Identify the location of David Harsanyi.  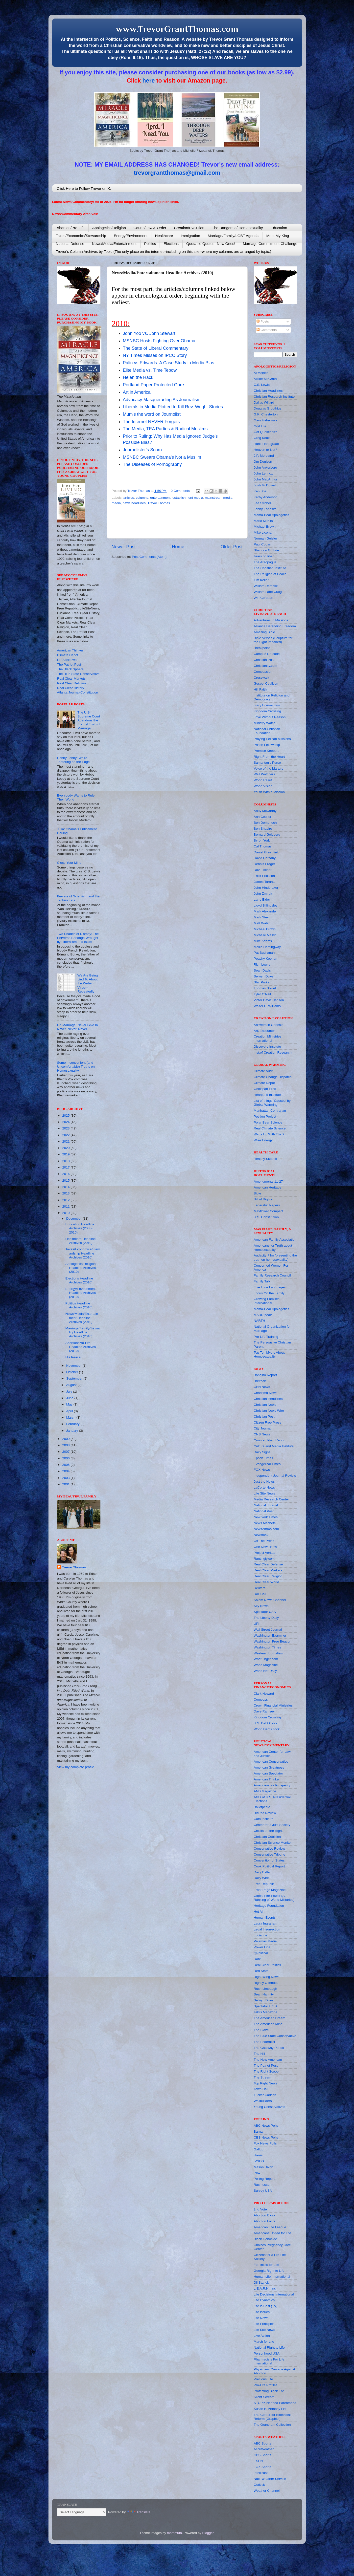
(265, 858).